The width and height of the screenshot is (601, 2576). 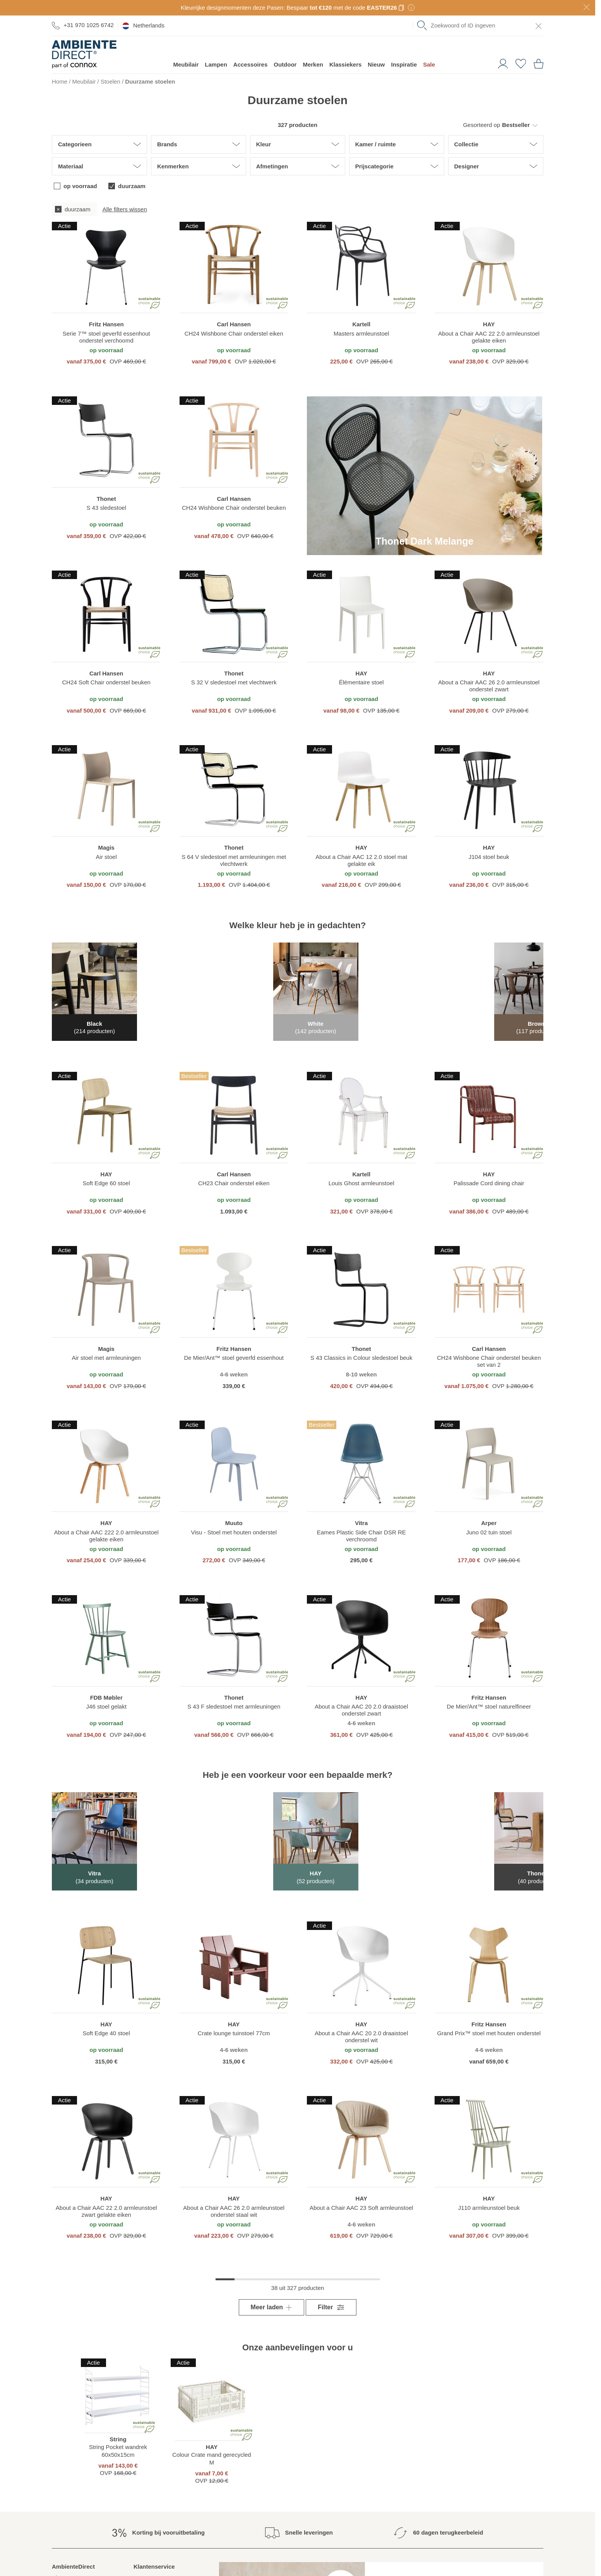 What do you see at coordinates (466, 144) in the screenshot?
I see `Collectie [button]` at bounding box center [466, 144].